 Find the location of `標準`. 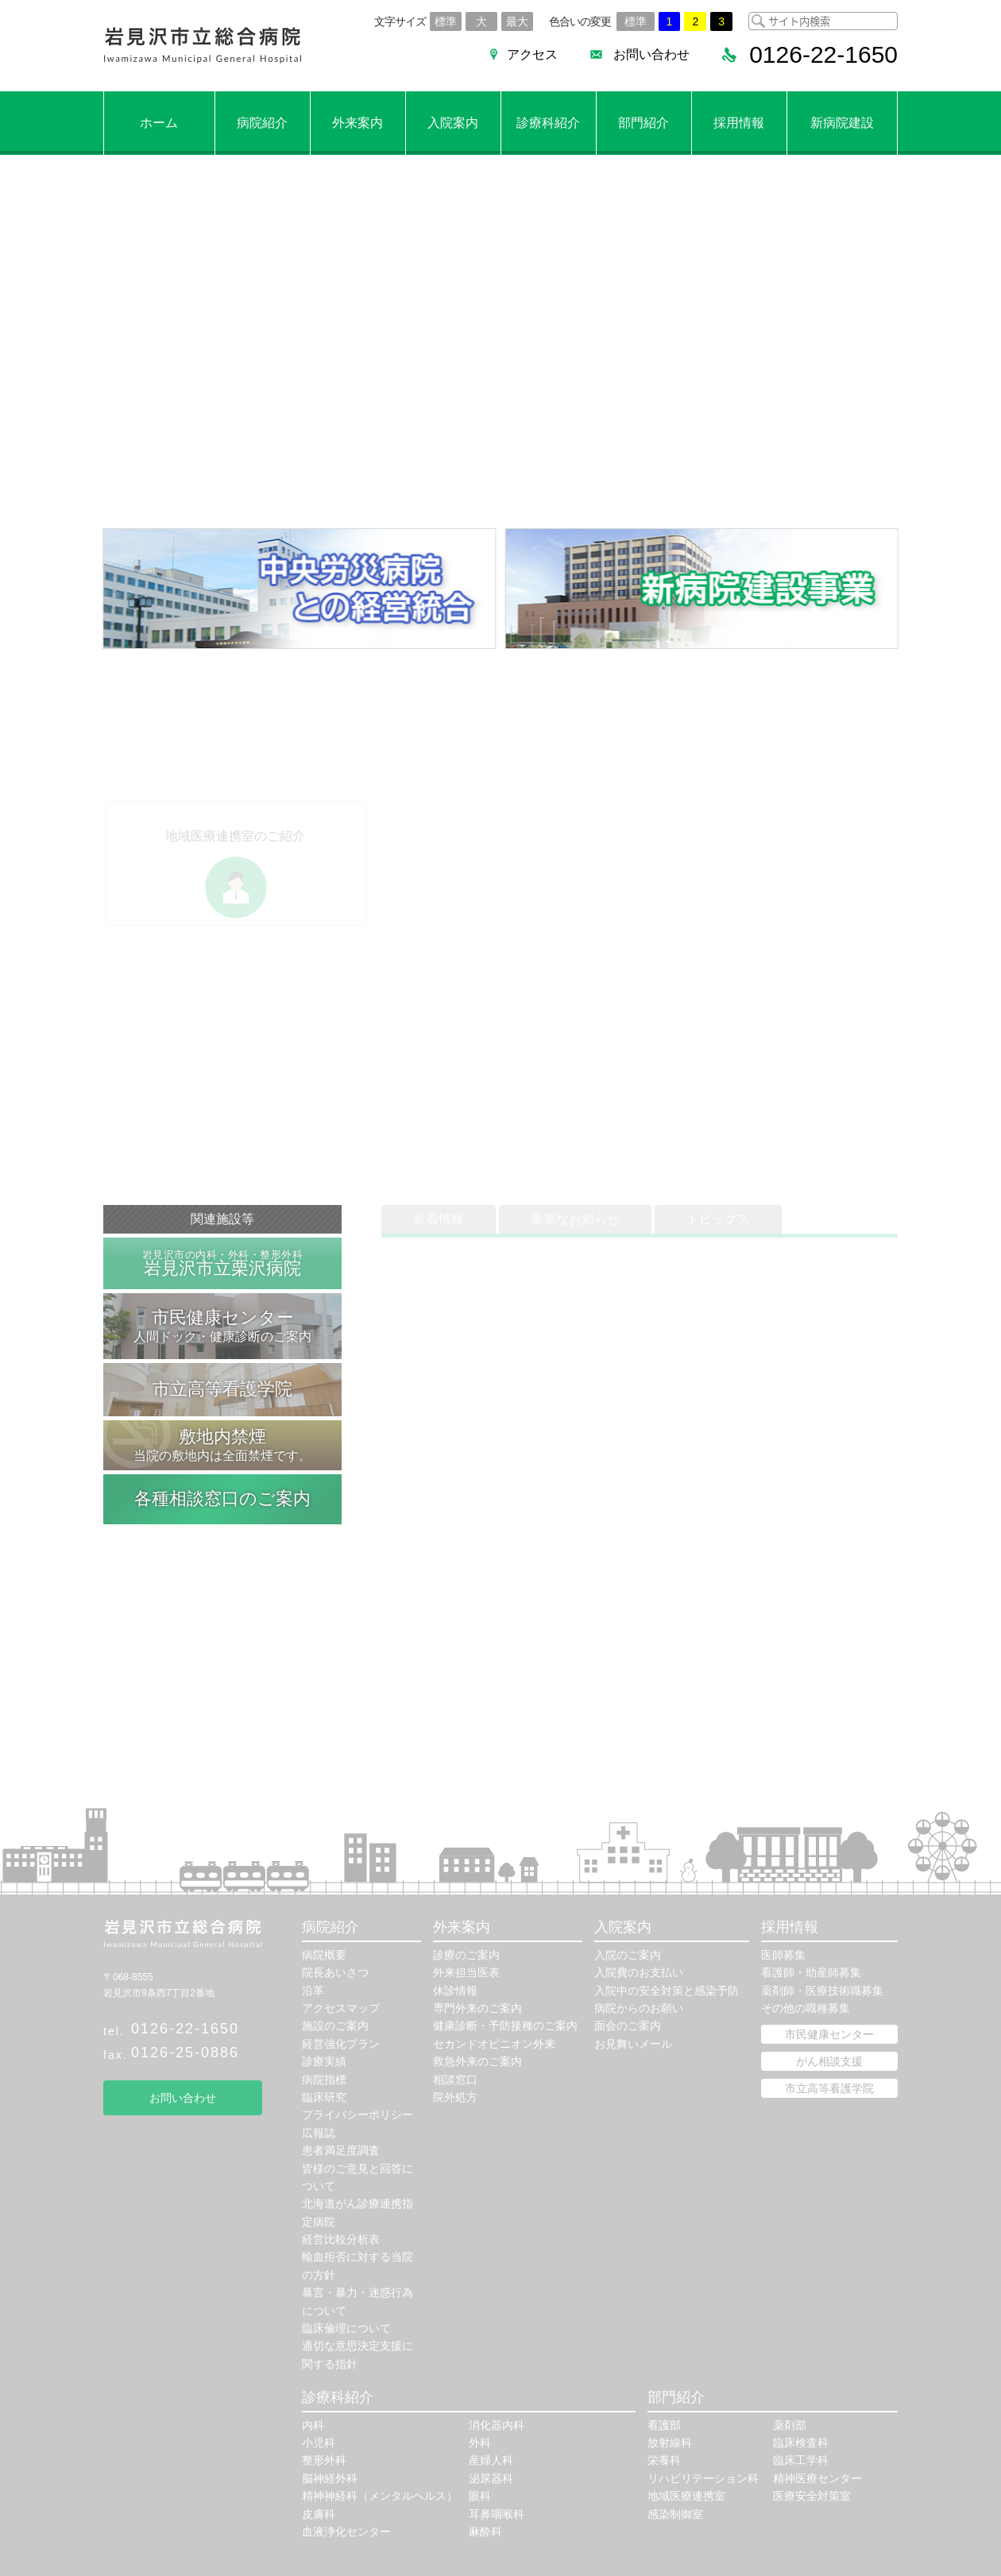

標準 is located at coordinates (446, 21).